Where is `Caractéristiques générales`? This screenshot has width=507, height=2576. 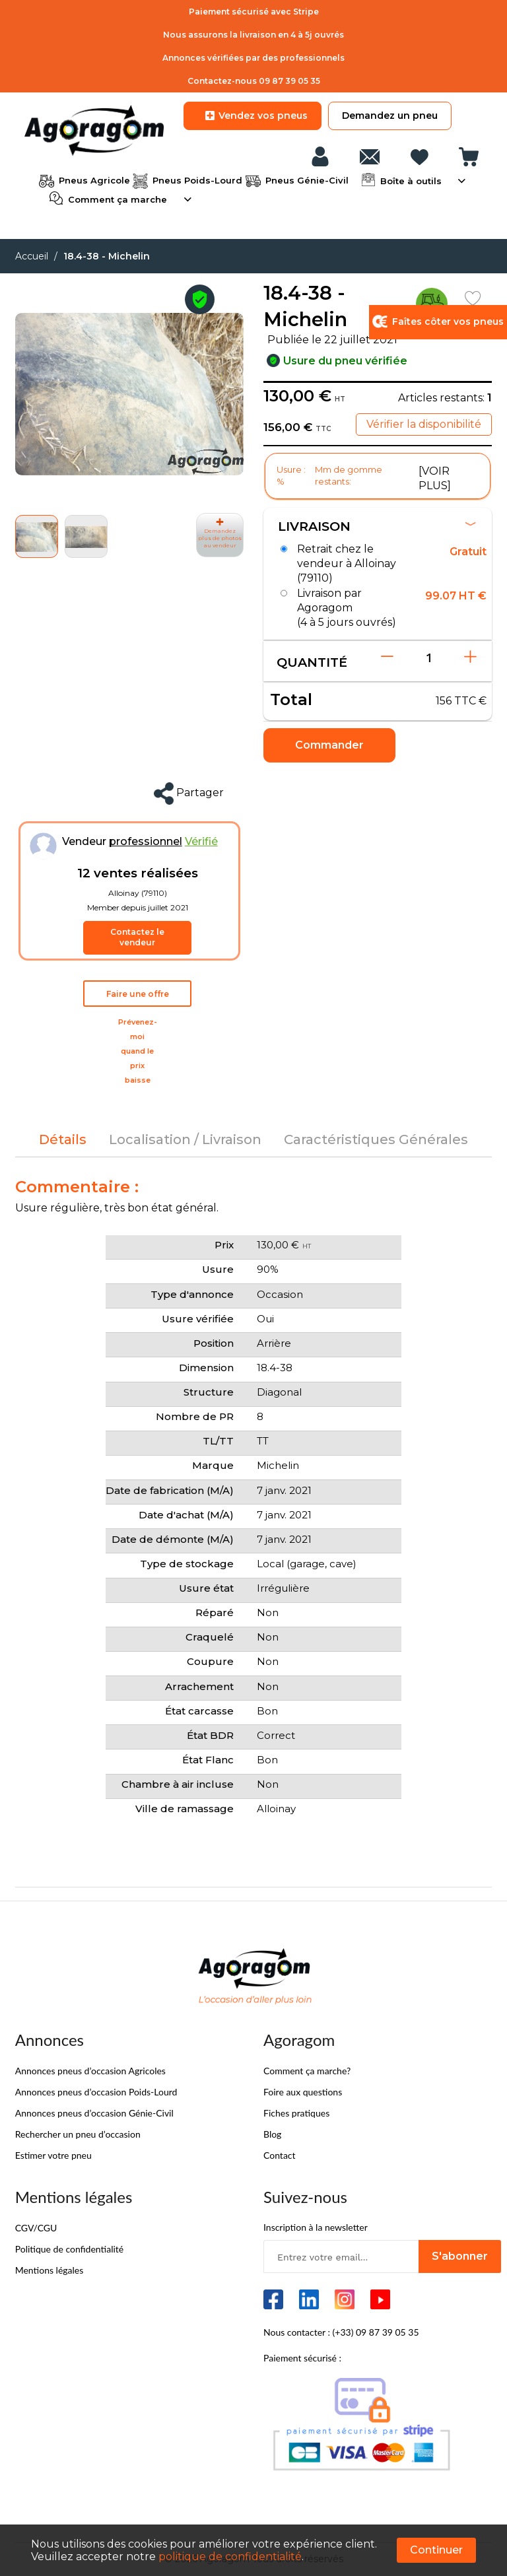
Caractéristiques générales is located at coordinates (376, 1139).